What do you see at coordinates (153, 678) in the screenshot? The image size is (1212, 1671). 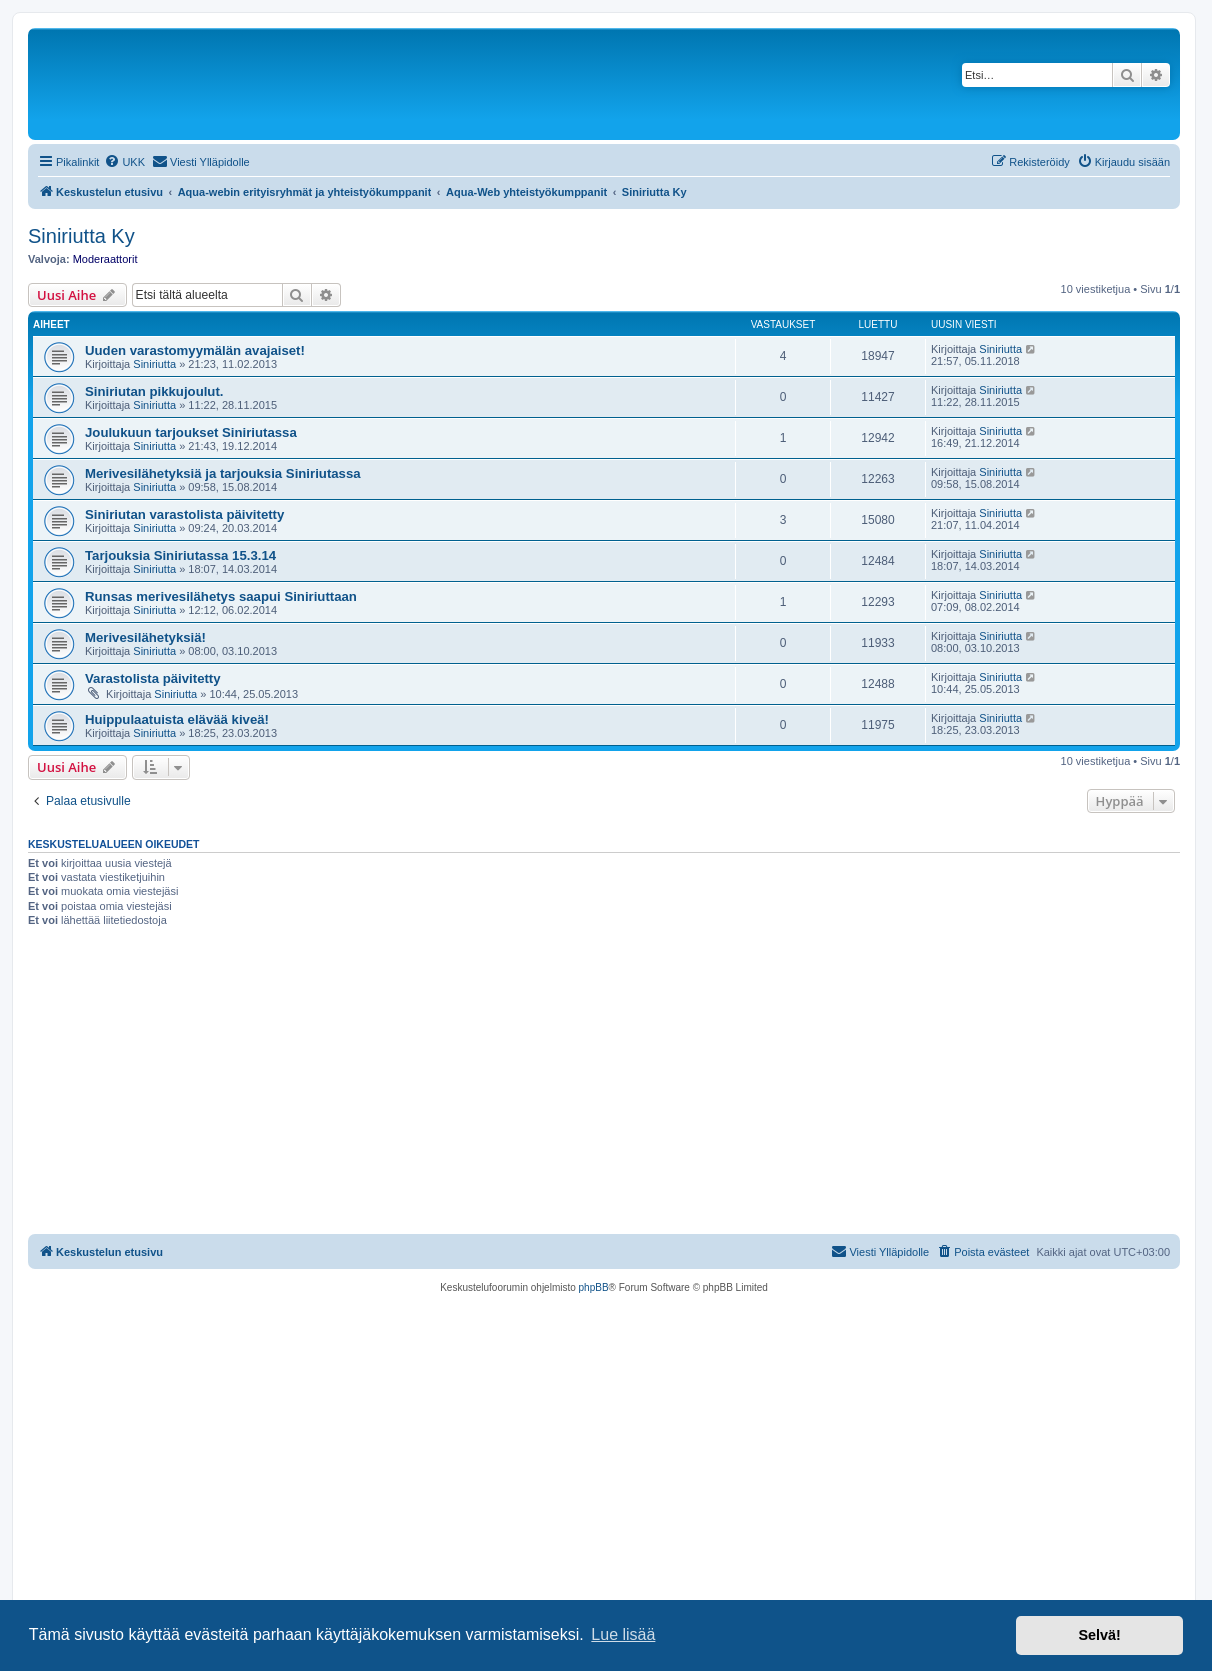 I see `Varastolista päivitetty` at bounding box center [153, 678].